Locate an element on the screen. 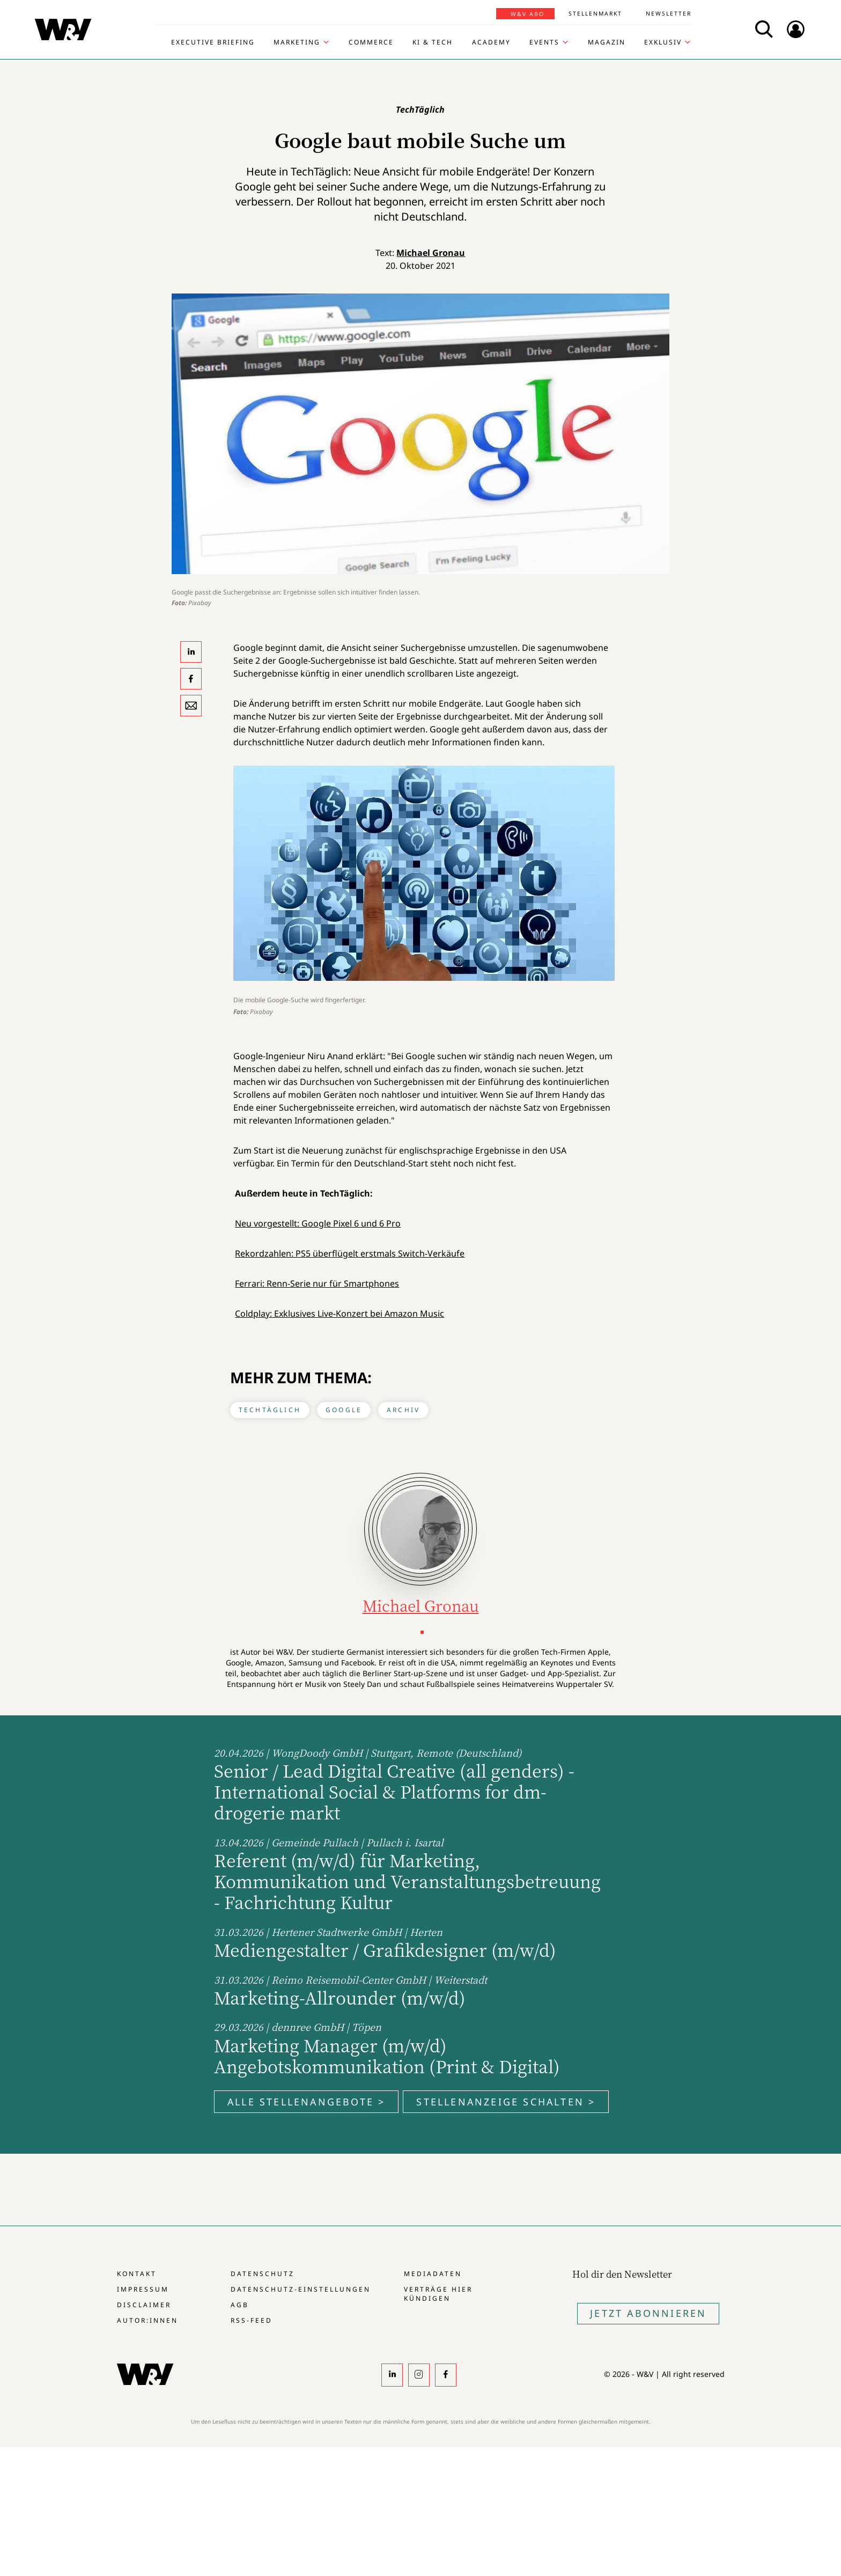  Stellenanzeige schalten > is located at coordinates (505, 2101).